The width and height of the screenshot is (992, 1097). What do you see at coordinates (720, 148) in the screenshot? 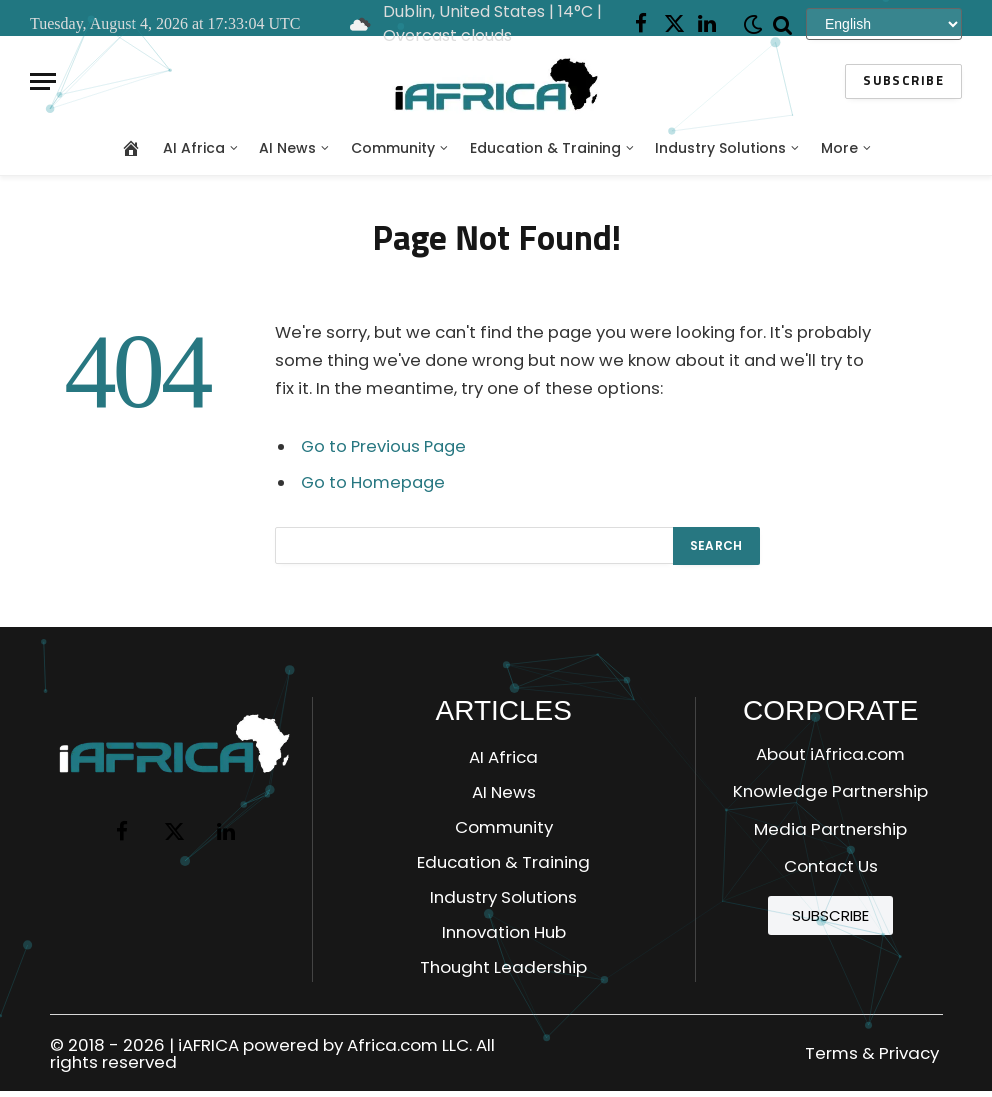
I see `Industry Solutions` at bounding box center [720, 148].